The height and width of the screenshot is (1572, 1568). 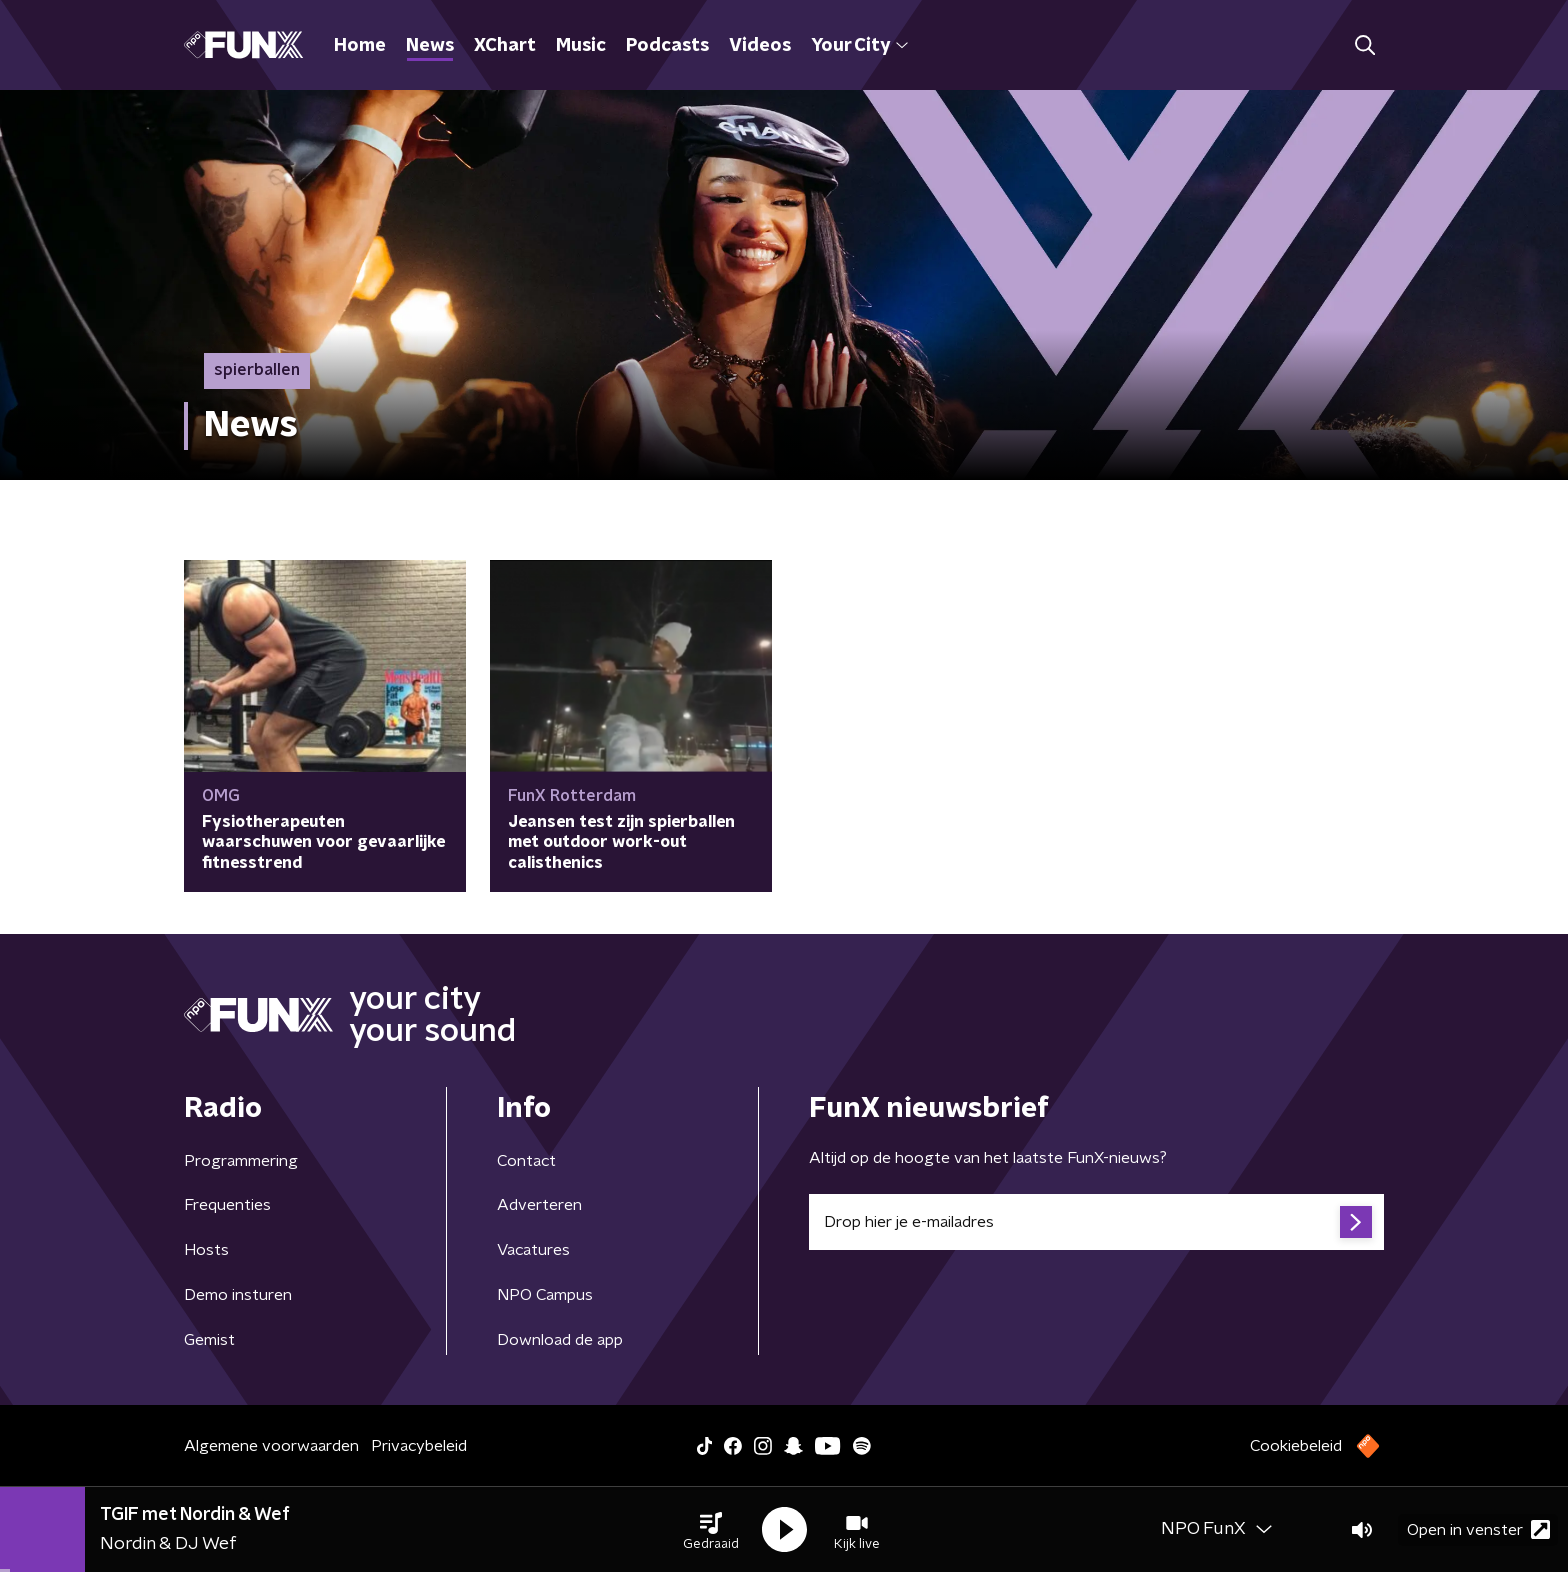 What do you see at coordinates (1478, 1529) in the screenshot?
I see `Open in venster [button]` at bounding box center [1478, 1529].